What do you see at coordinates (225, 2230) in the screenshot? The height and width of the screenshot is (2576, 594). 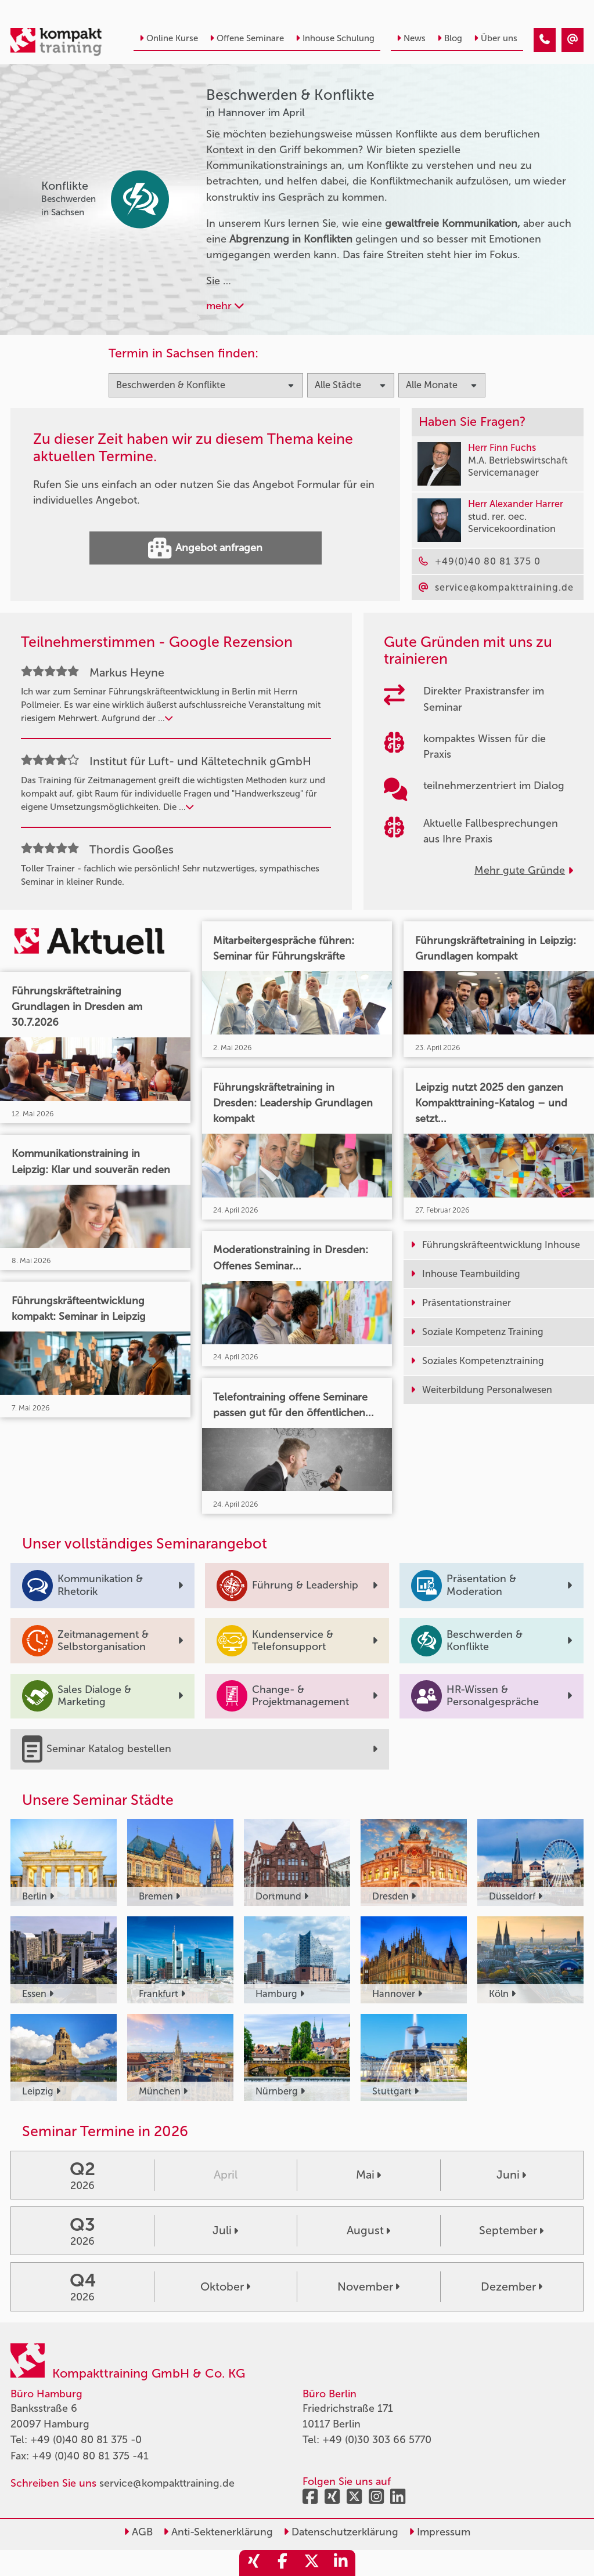 I see `Juli` at bounding box center [225, 2230].